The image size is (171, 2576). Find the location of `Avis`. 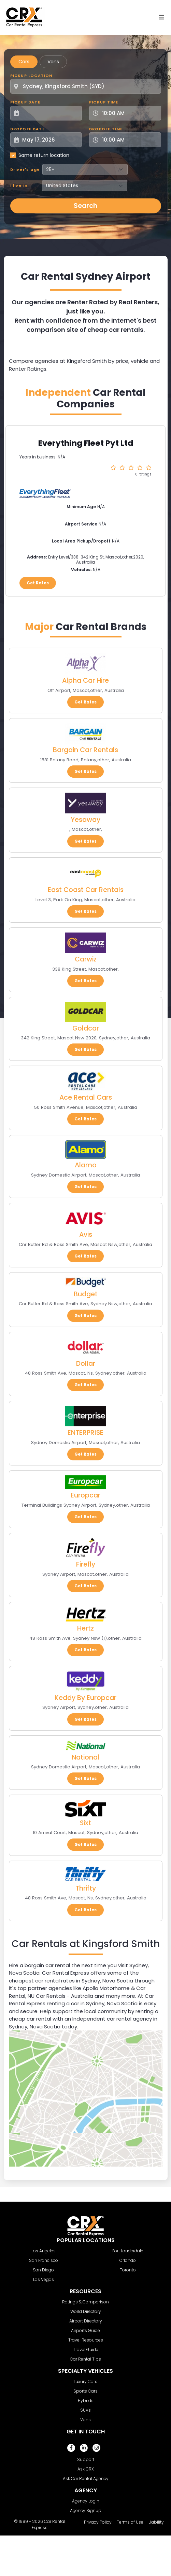

Avis is located at coordinates (85, 1234).